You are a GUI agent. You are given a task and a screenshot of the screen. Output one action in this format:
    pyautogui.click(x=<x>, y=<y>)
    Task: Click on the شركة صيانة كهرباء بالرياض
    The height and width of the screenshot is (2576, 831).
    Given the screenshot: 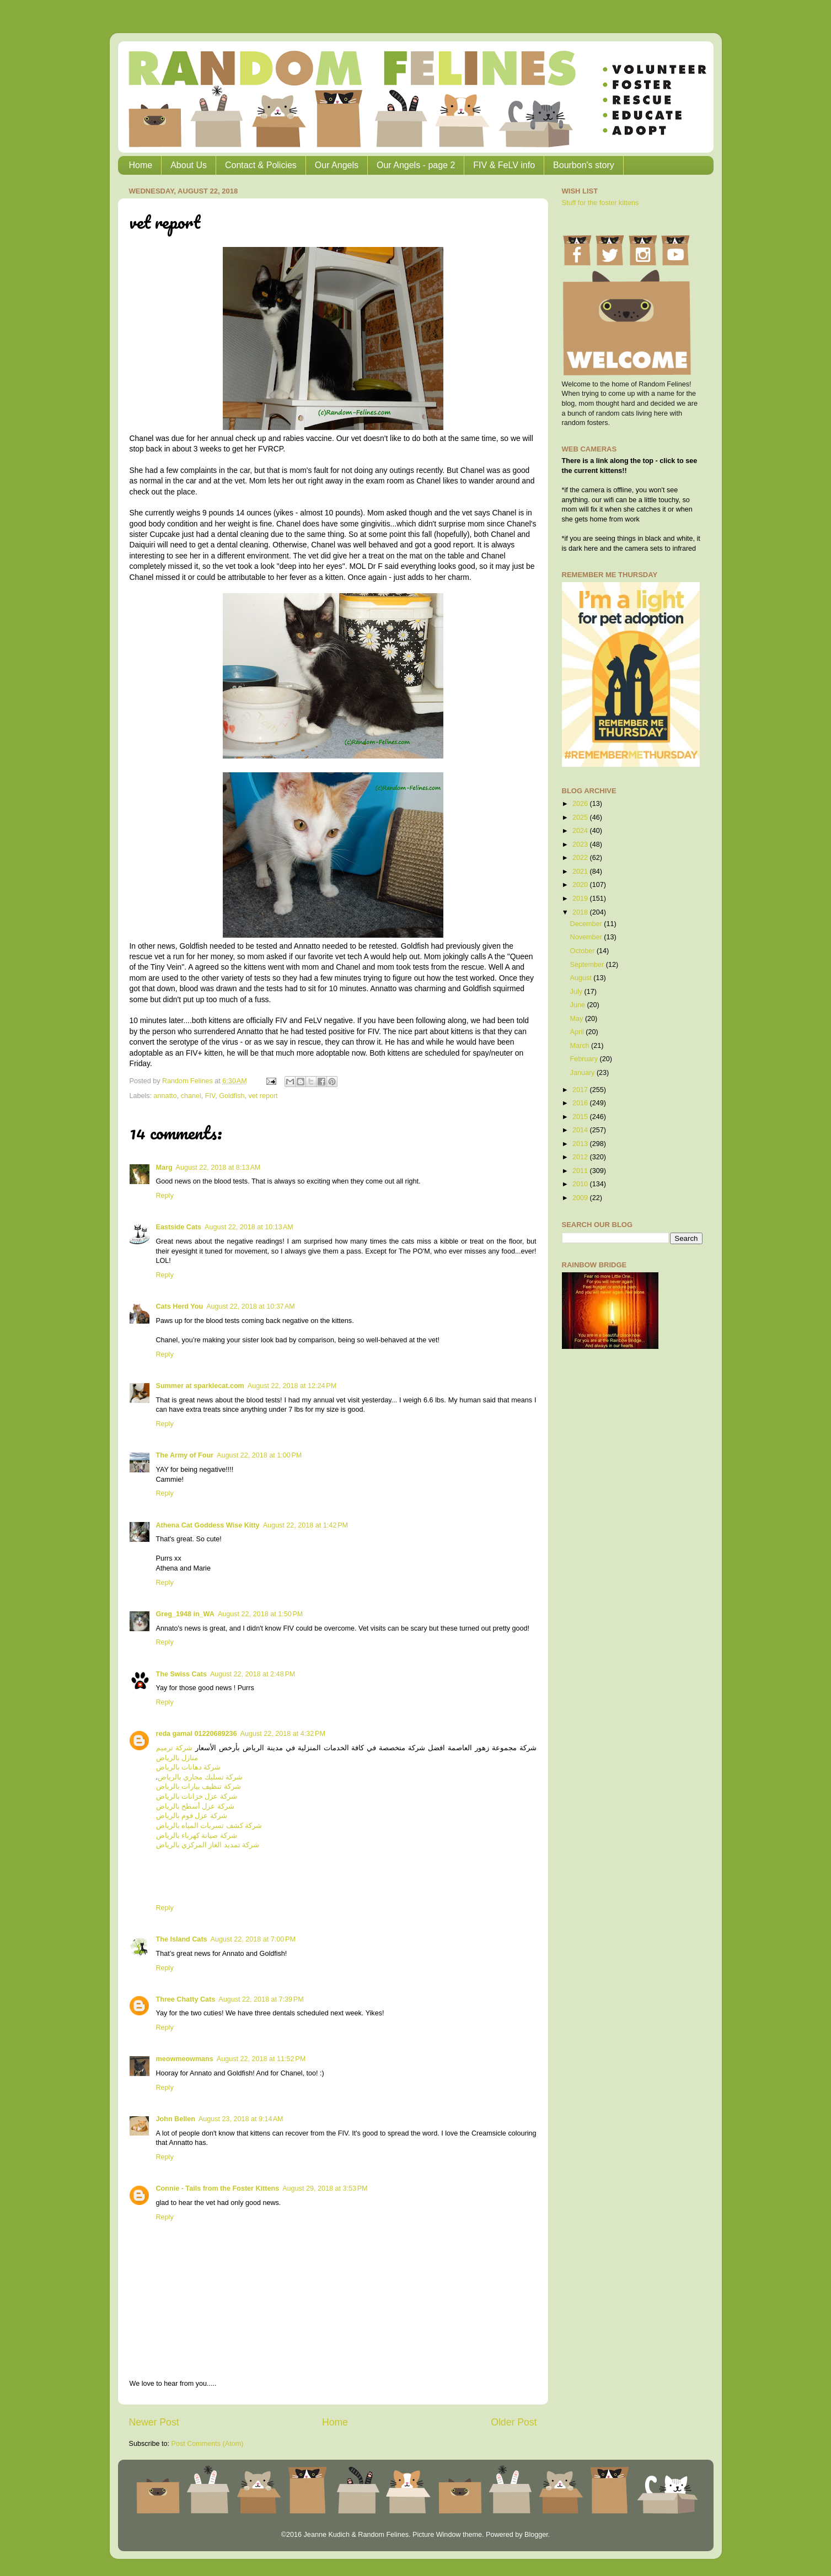 What is the action you would take?
    pyautogui.click(x=197, y=1836)
    